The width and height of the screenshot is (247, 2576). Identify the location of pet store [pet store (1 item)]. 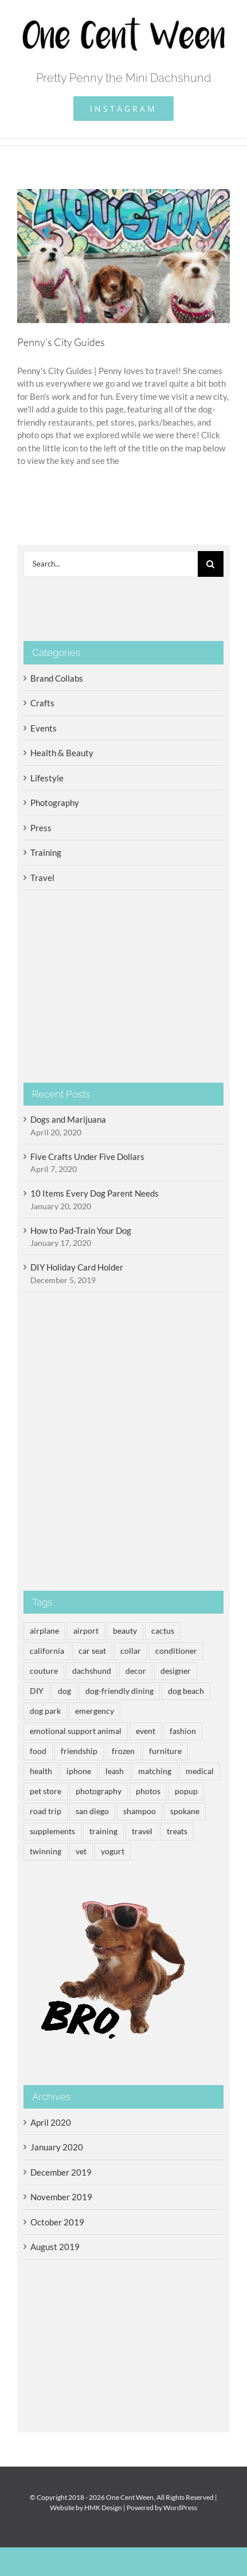
(45, 1791).